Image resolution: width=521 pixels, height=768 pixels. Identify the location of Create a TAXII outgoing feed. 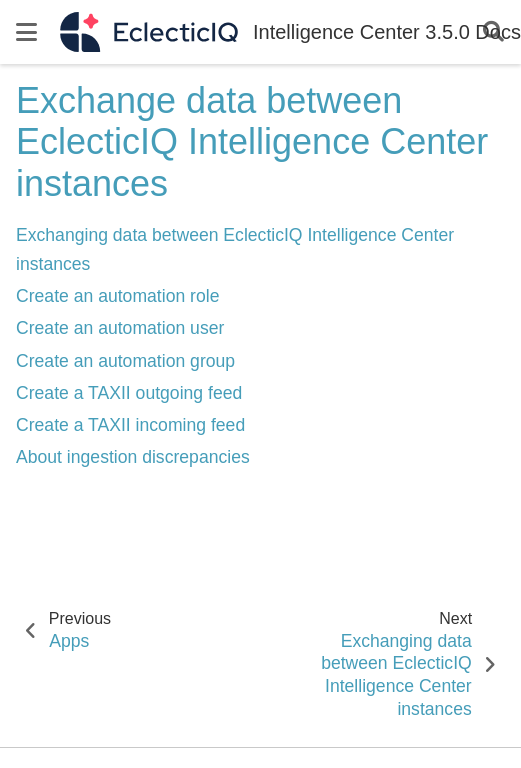
(129, 393).